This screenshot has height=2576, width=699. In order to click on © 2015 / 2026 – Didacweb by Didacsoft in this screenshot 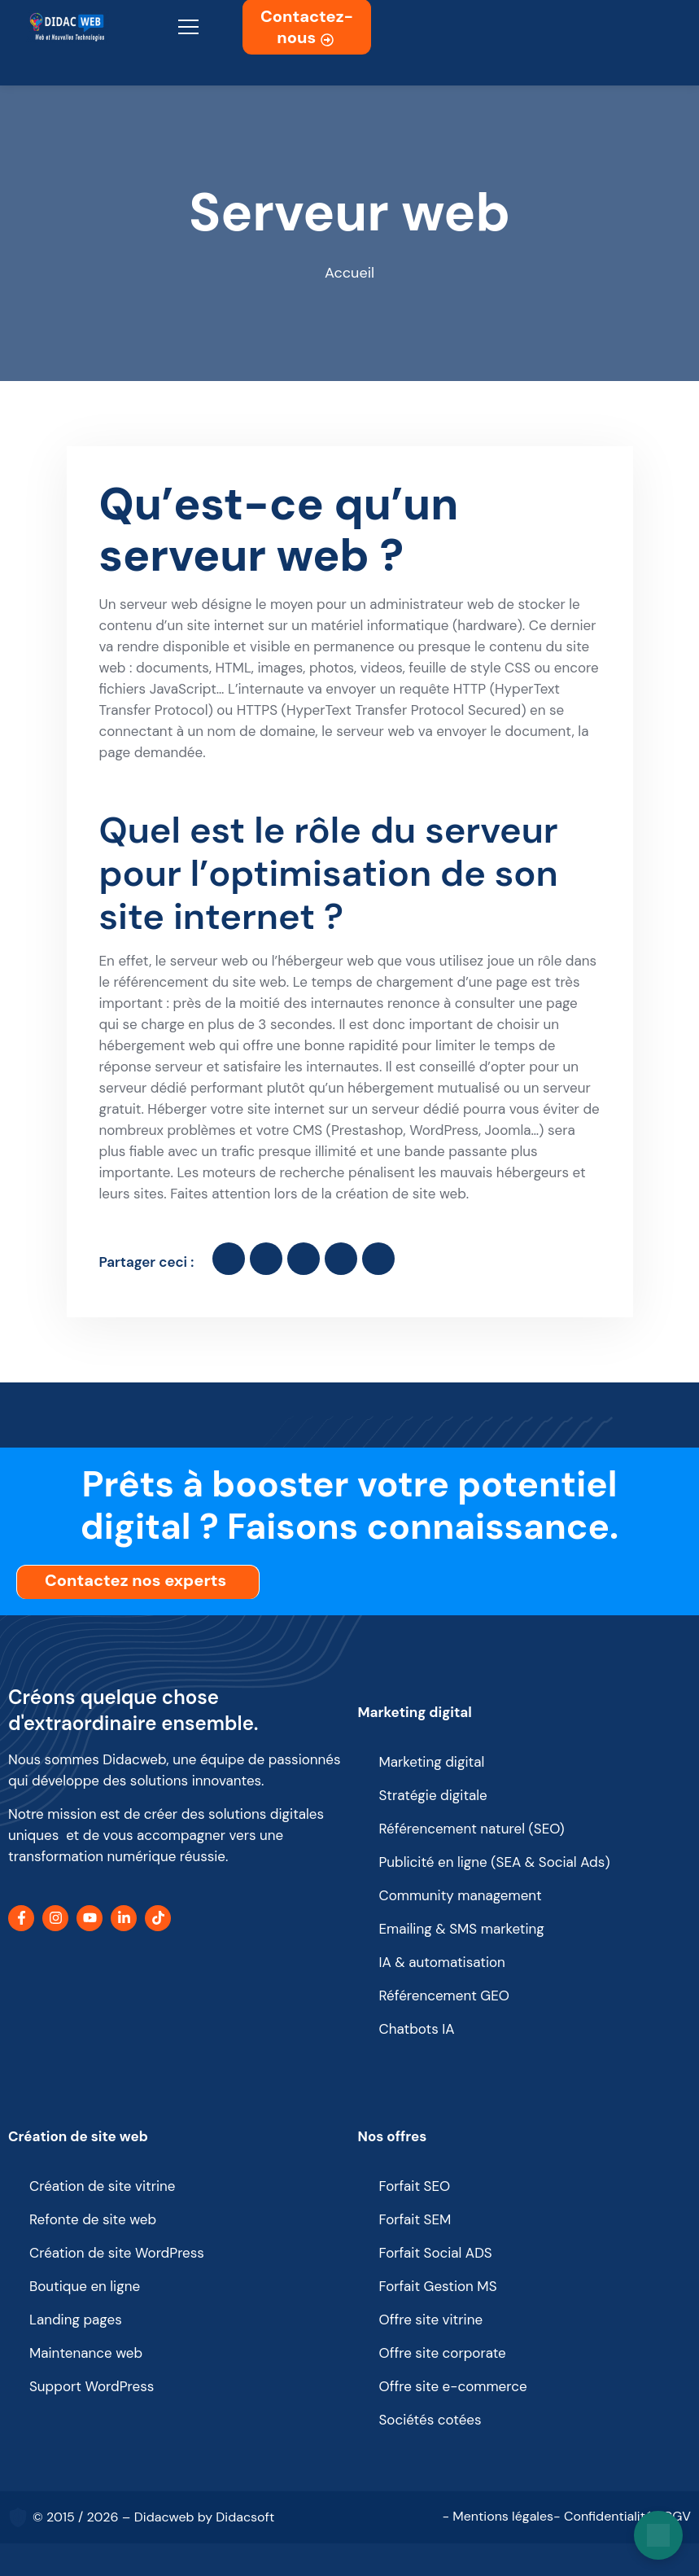, I will do `click(153, 2517)`.